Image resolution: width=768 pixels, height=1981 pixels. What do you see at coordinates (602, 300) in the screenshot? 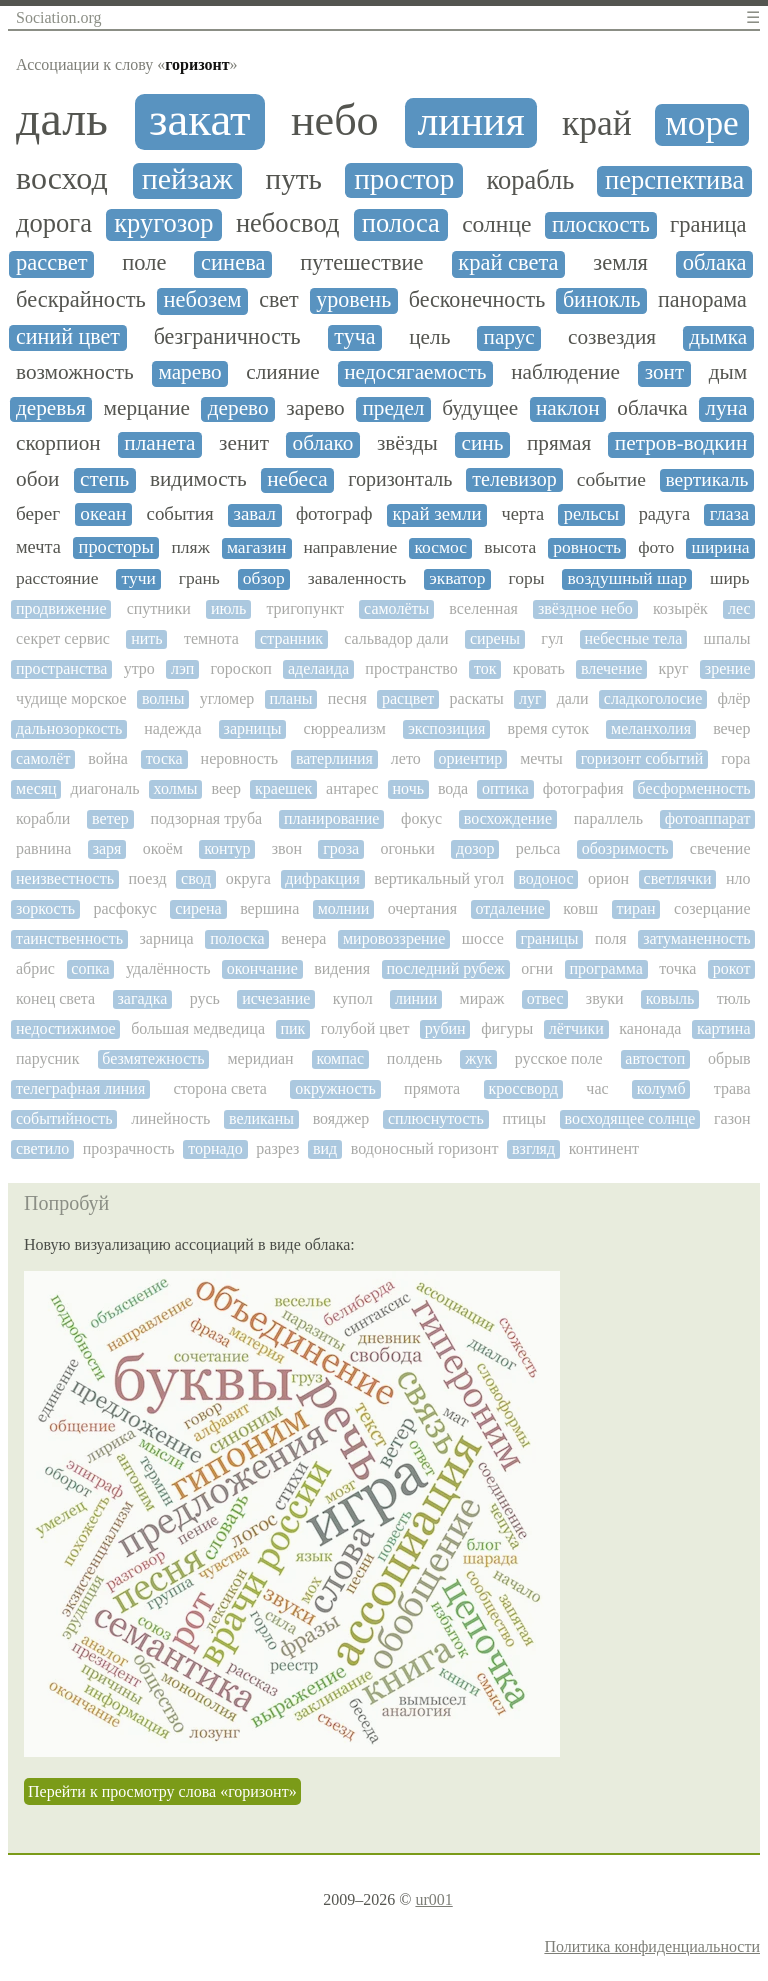
I see `бинокль` at bounding box center [602, 300].